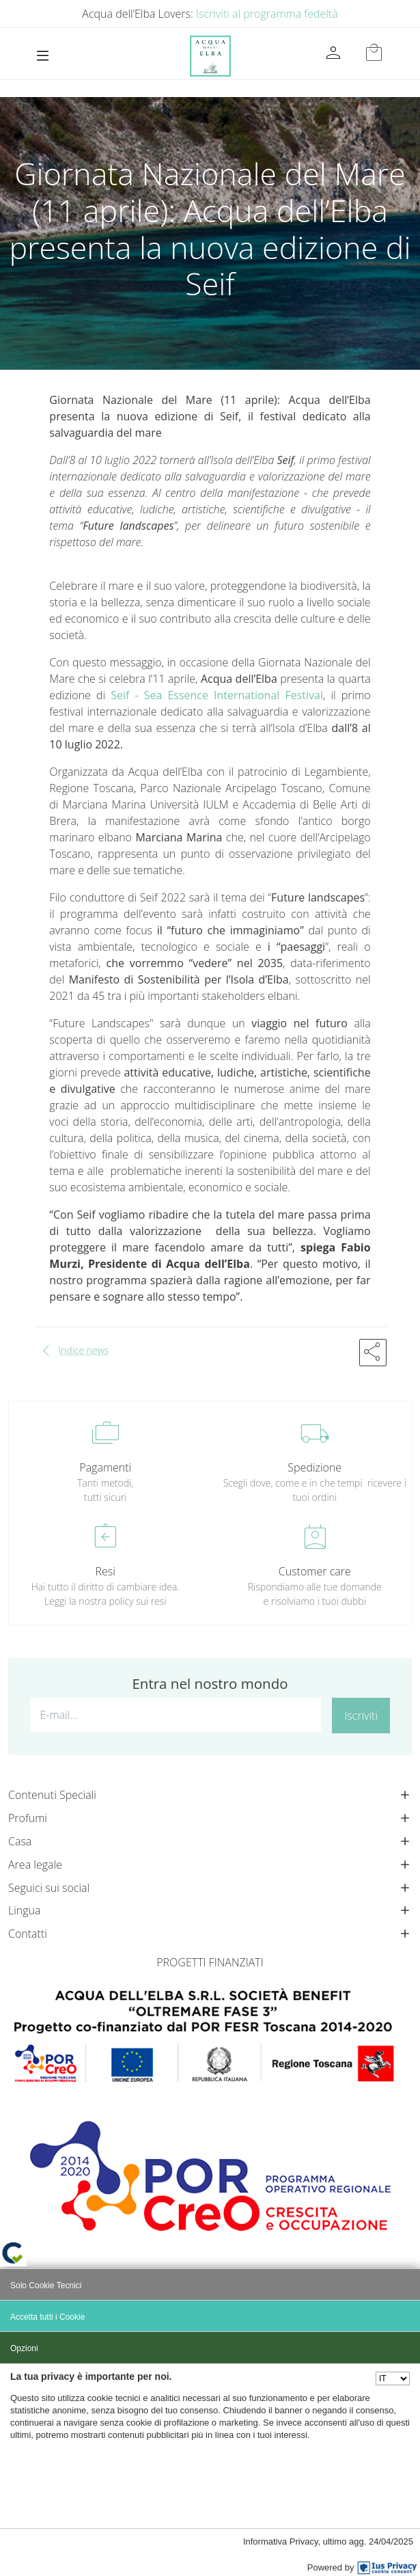 The height and width of the screenshot is (2576, 420). I want to click on Resi, so click(105, 1571).